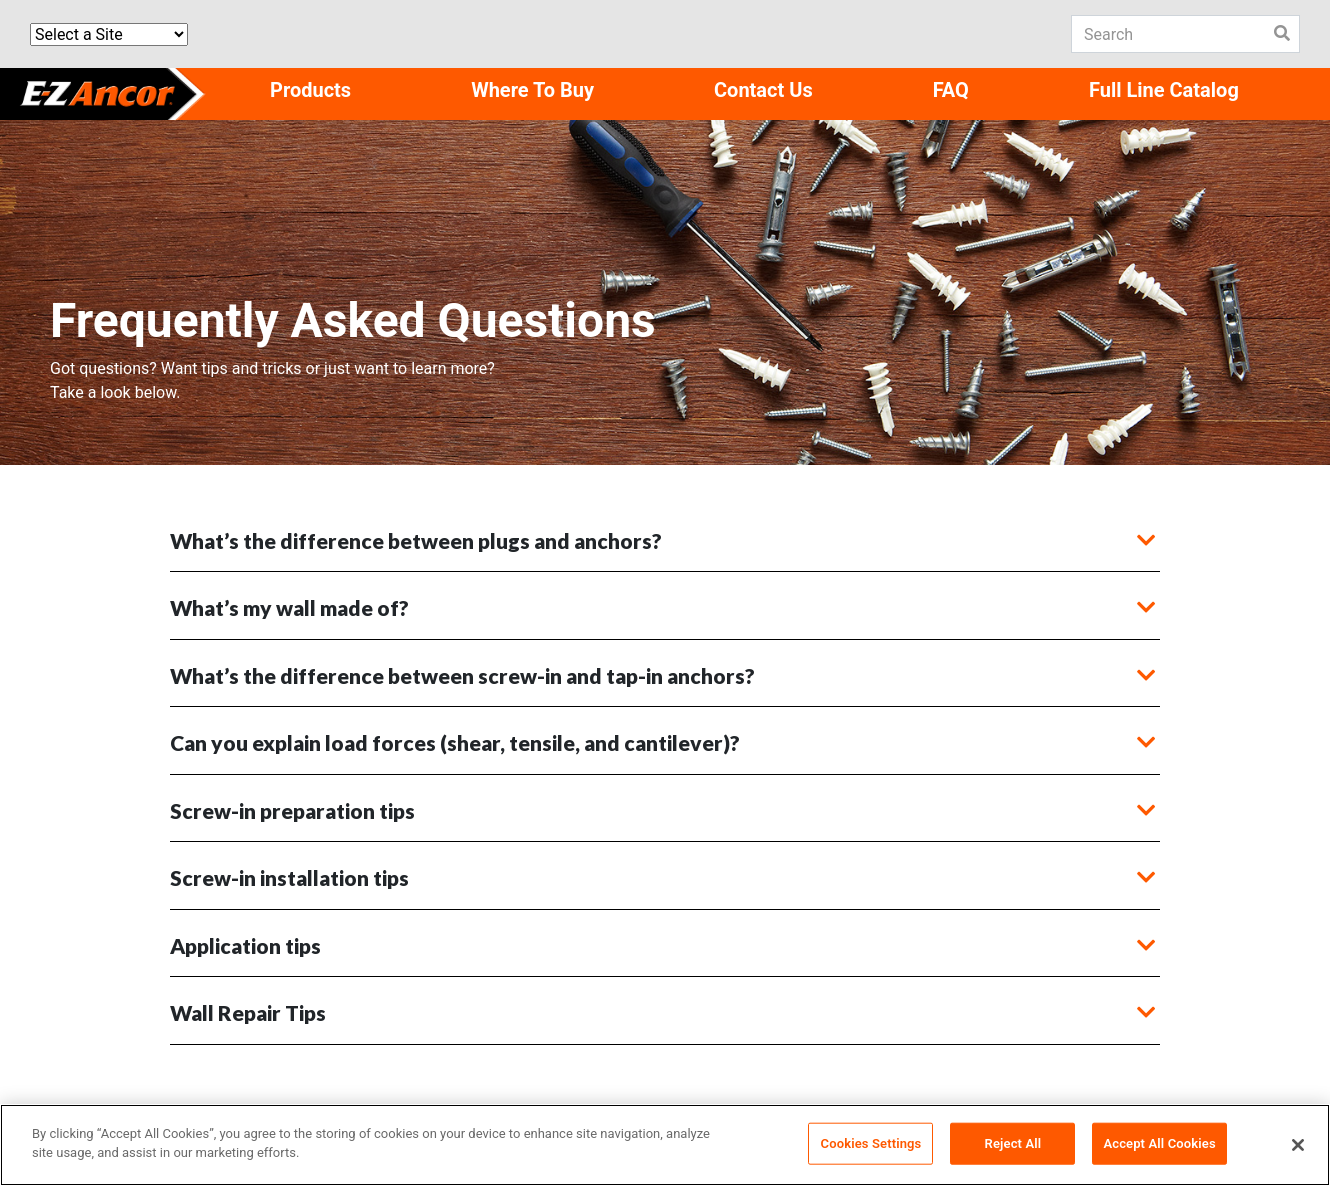 The image size is (1330, 1186). I want to click on Full Line Catalog, so click(1164, 90).